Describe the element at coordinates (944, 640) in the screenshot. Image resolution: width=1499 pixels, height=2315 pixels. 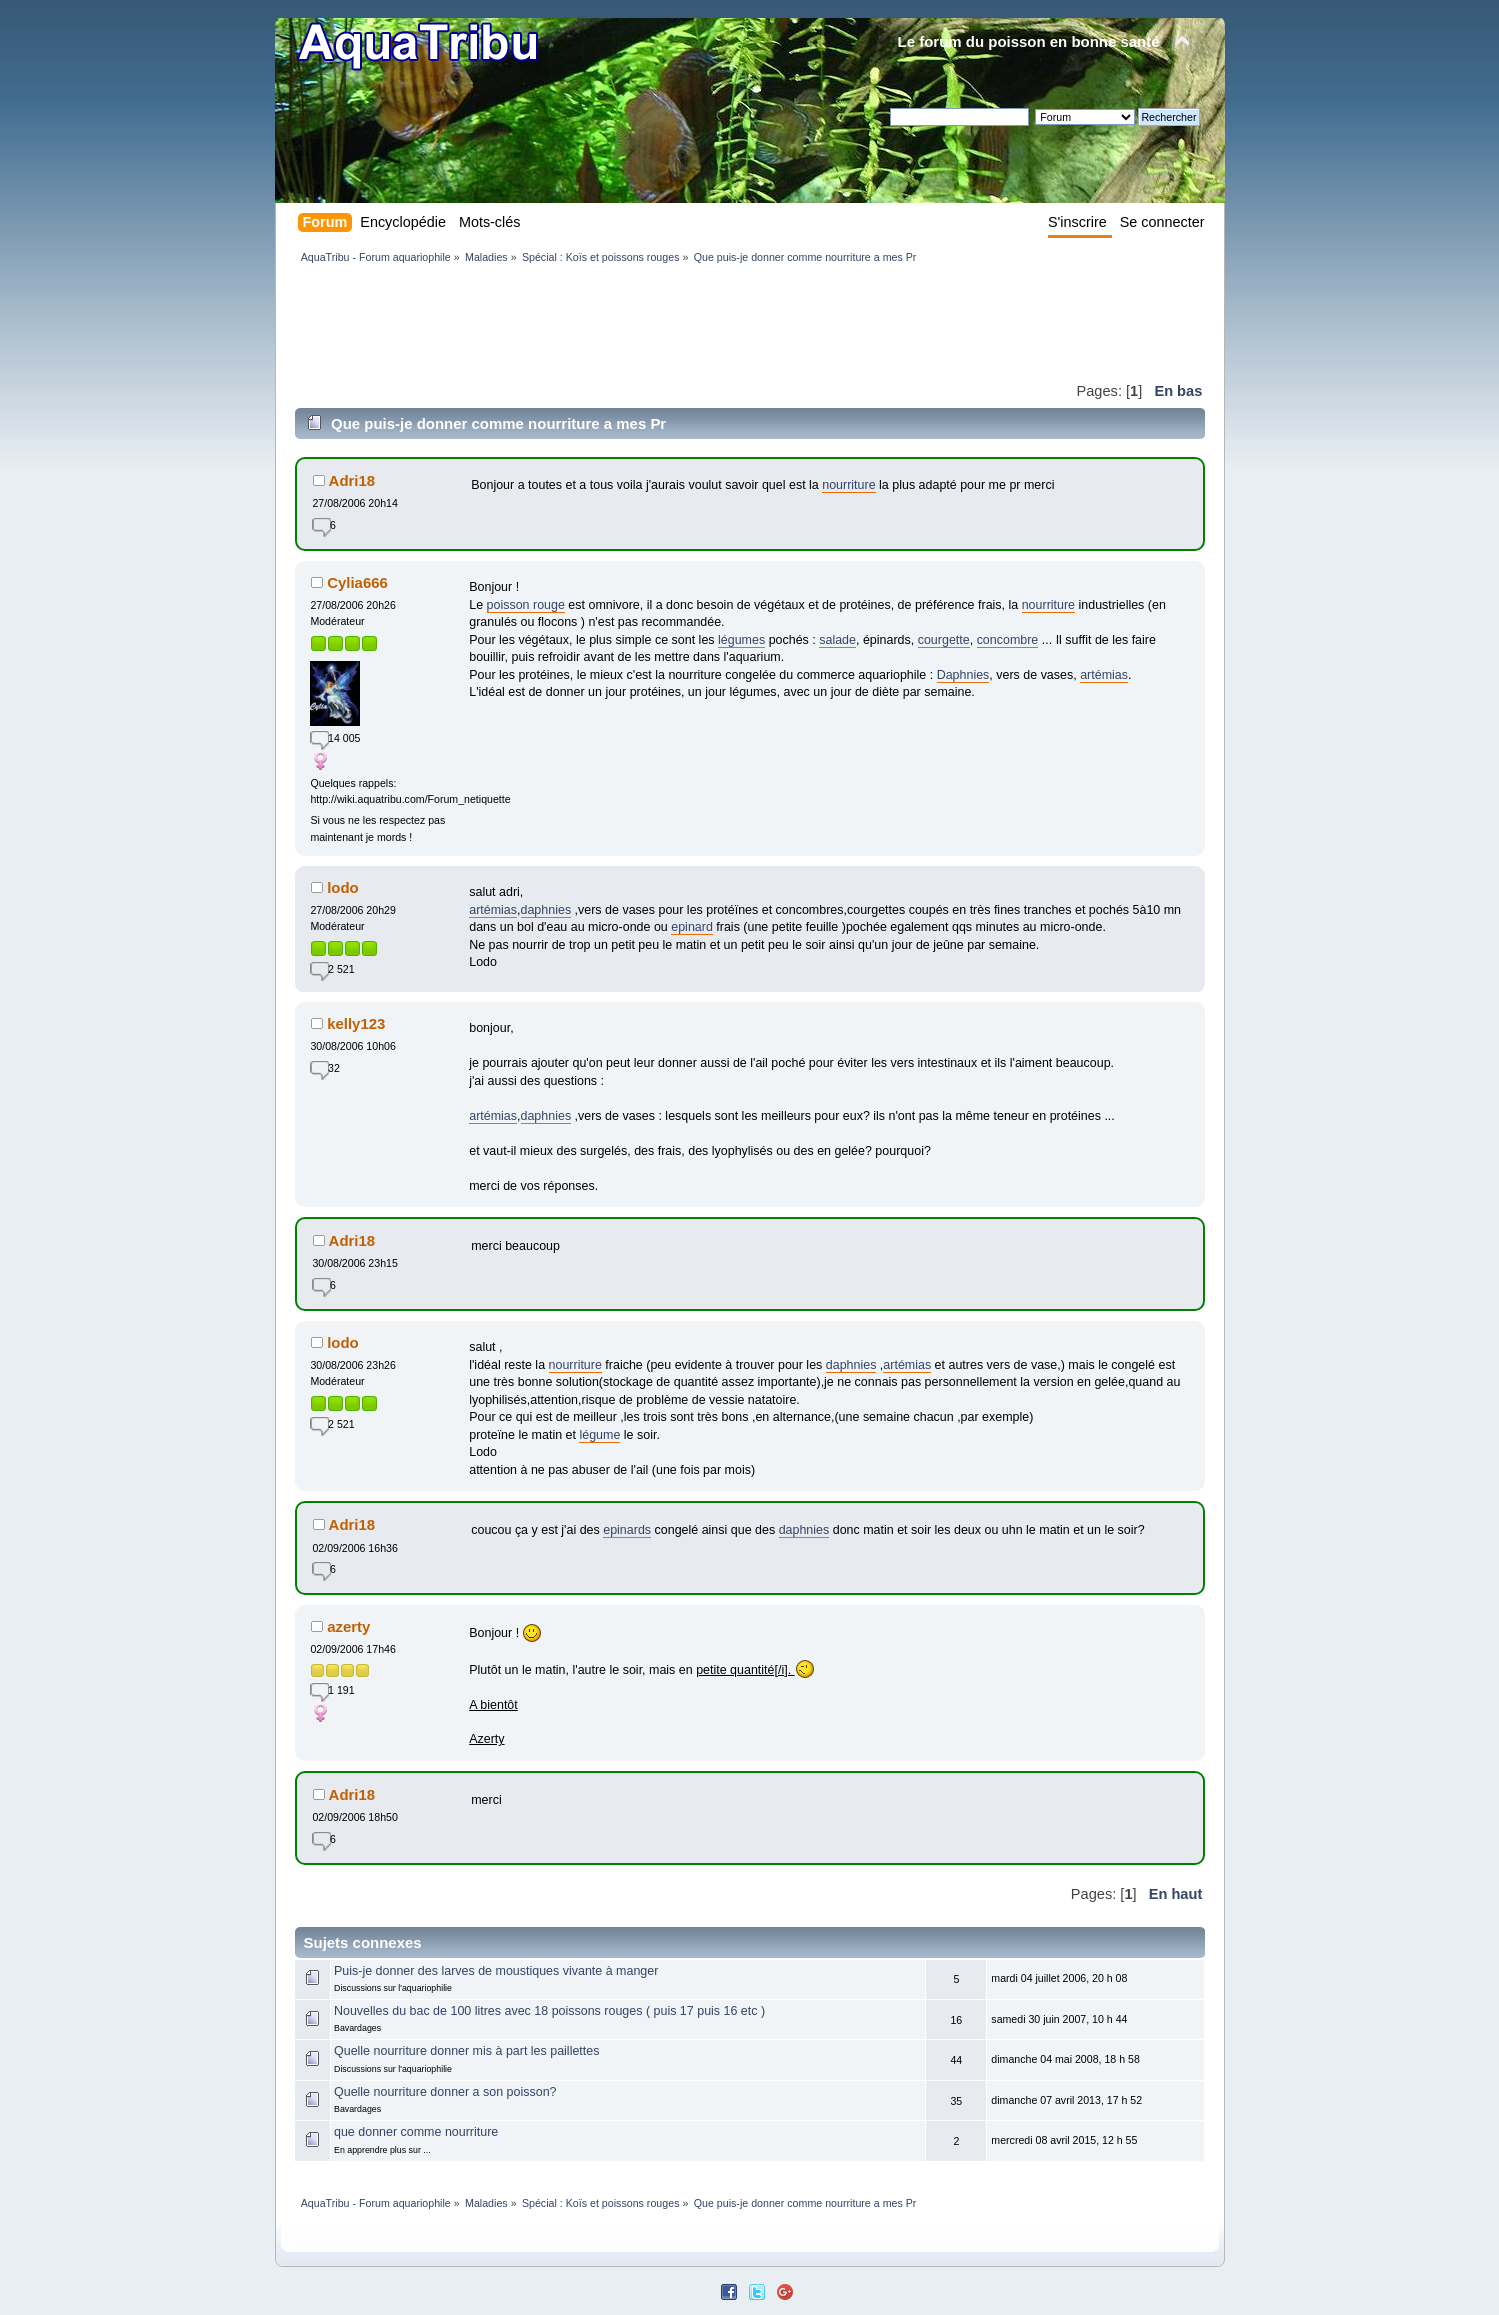
I see `courgette` at that location.